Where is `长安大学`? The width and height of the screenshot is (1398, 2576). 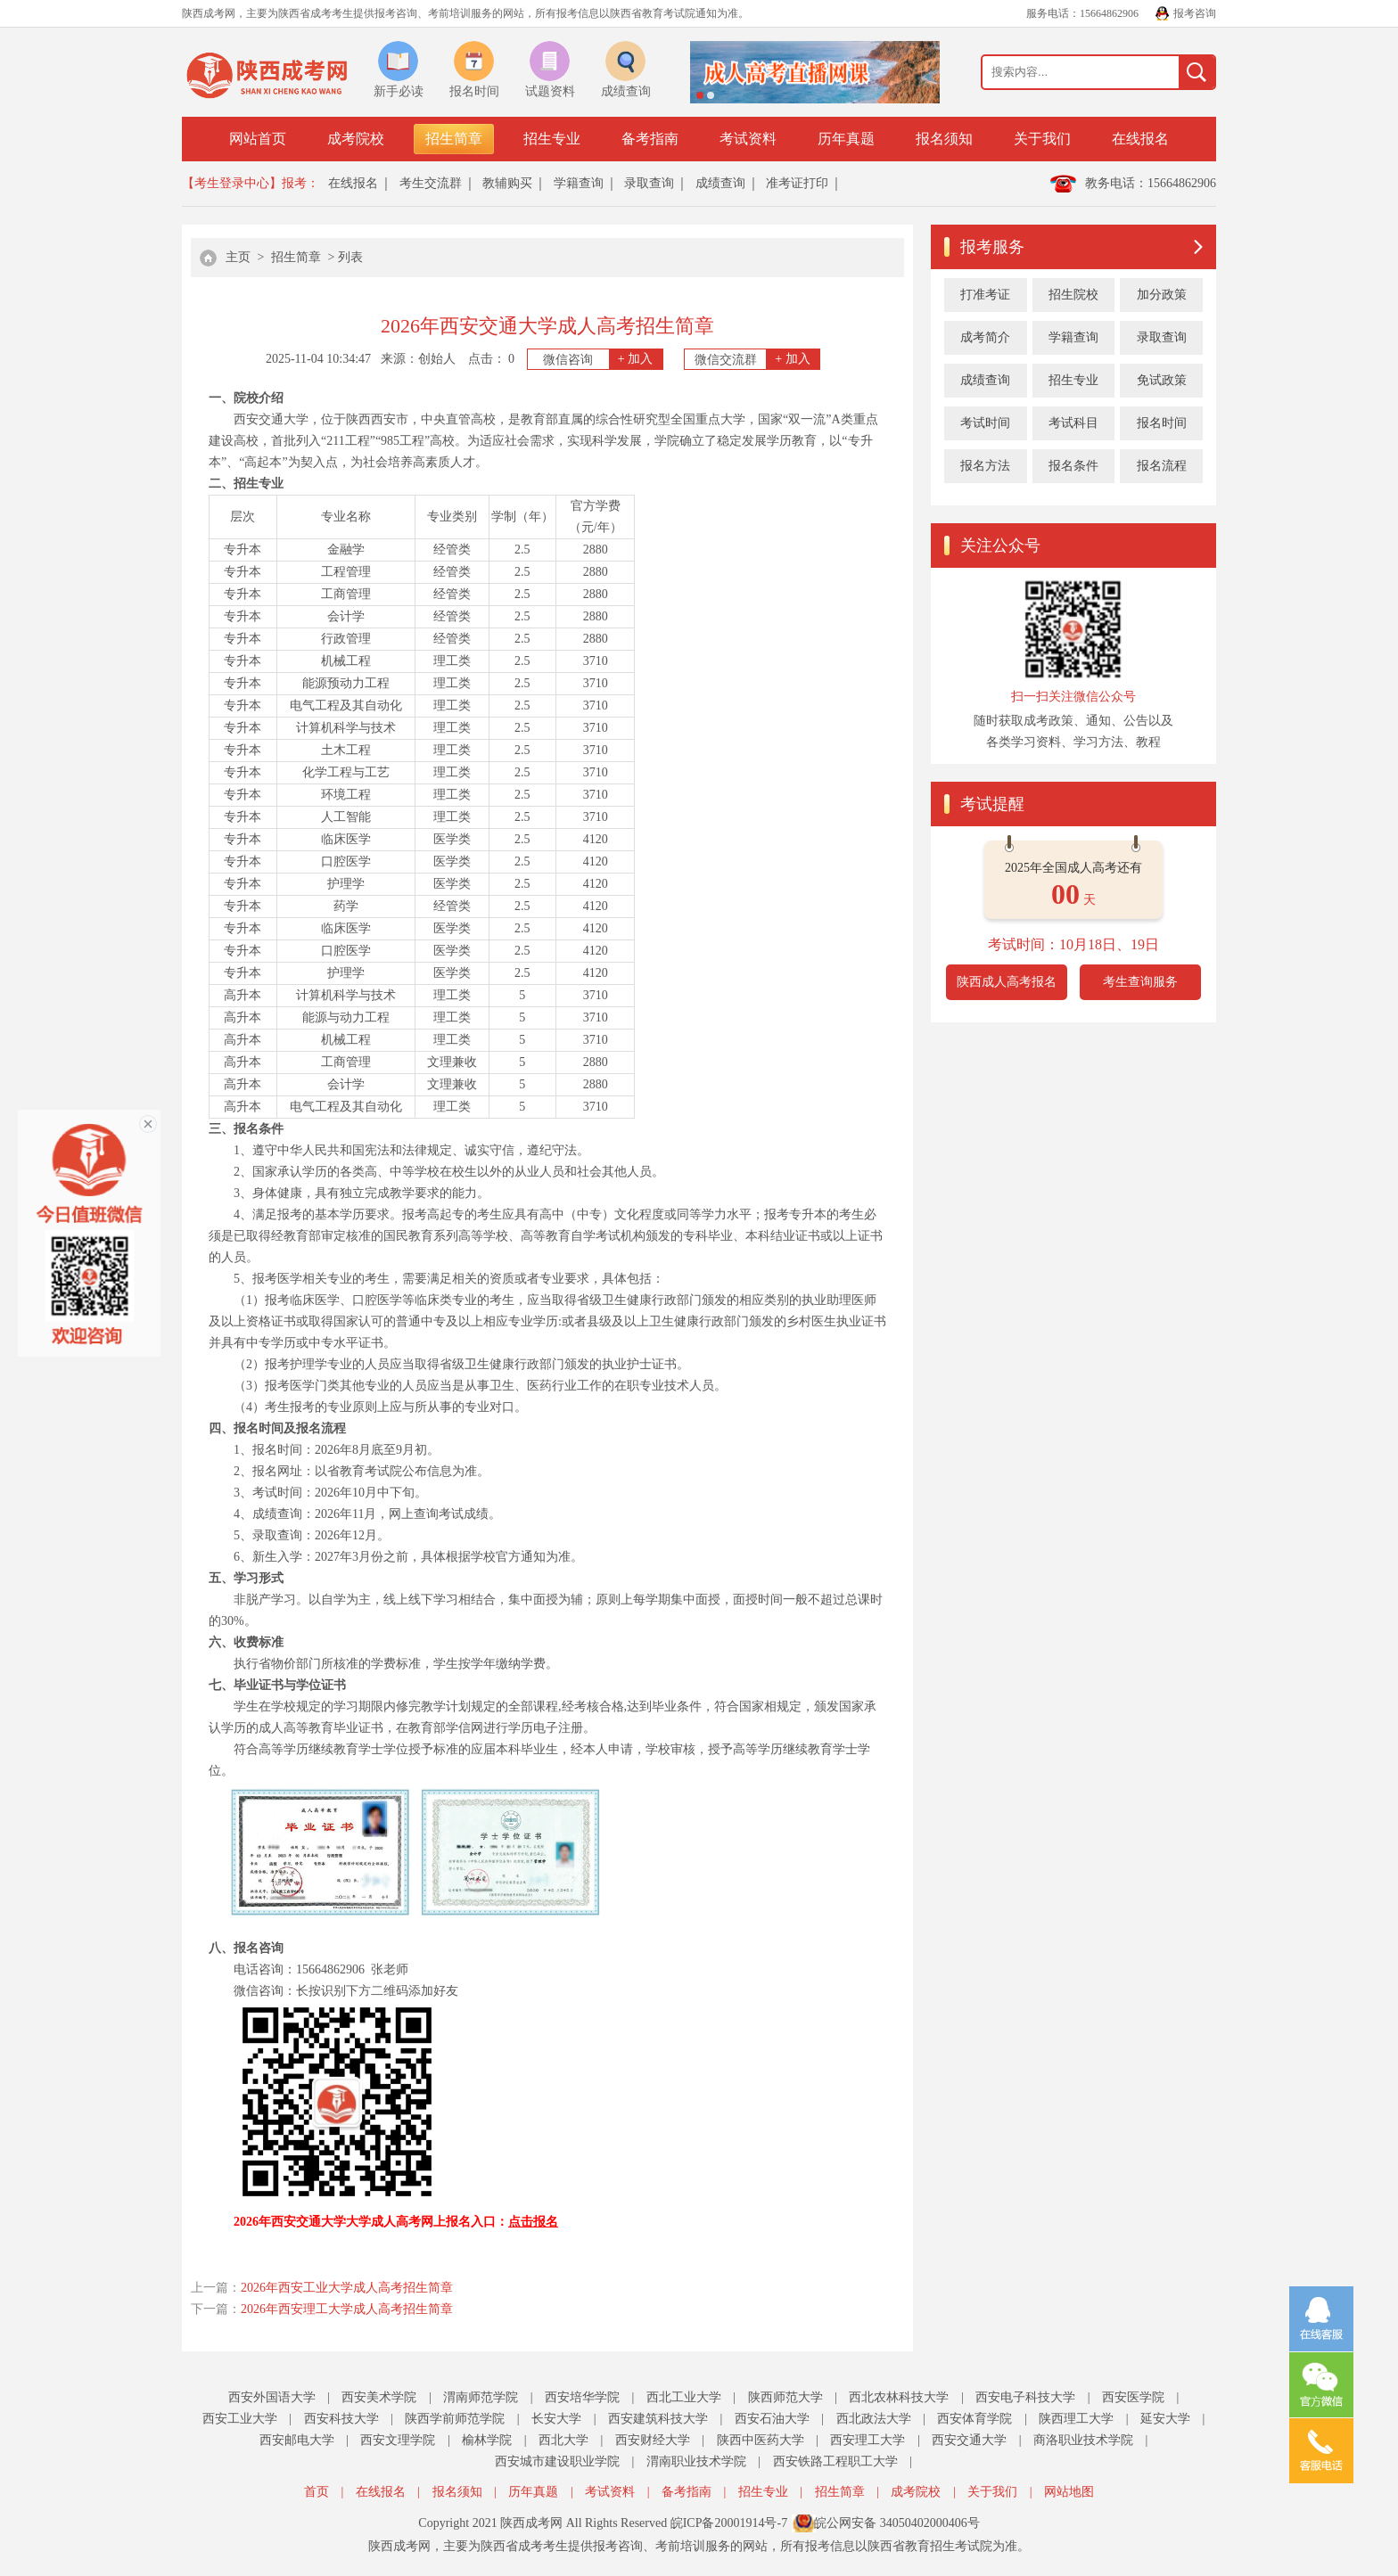
长安大学 is located at coordinates (556, 2418).